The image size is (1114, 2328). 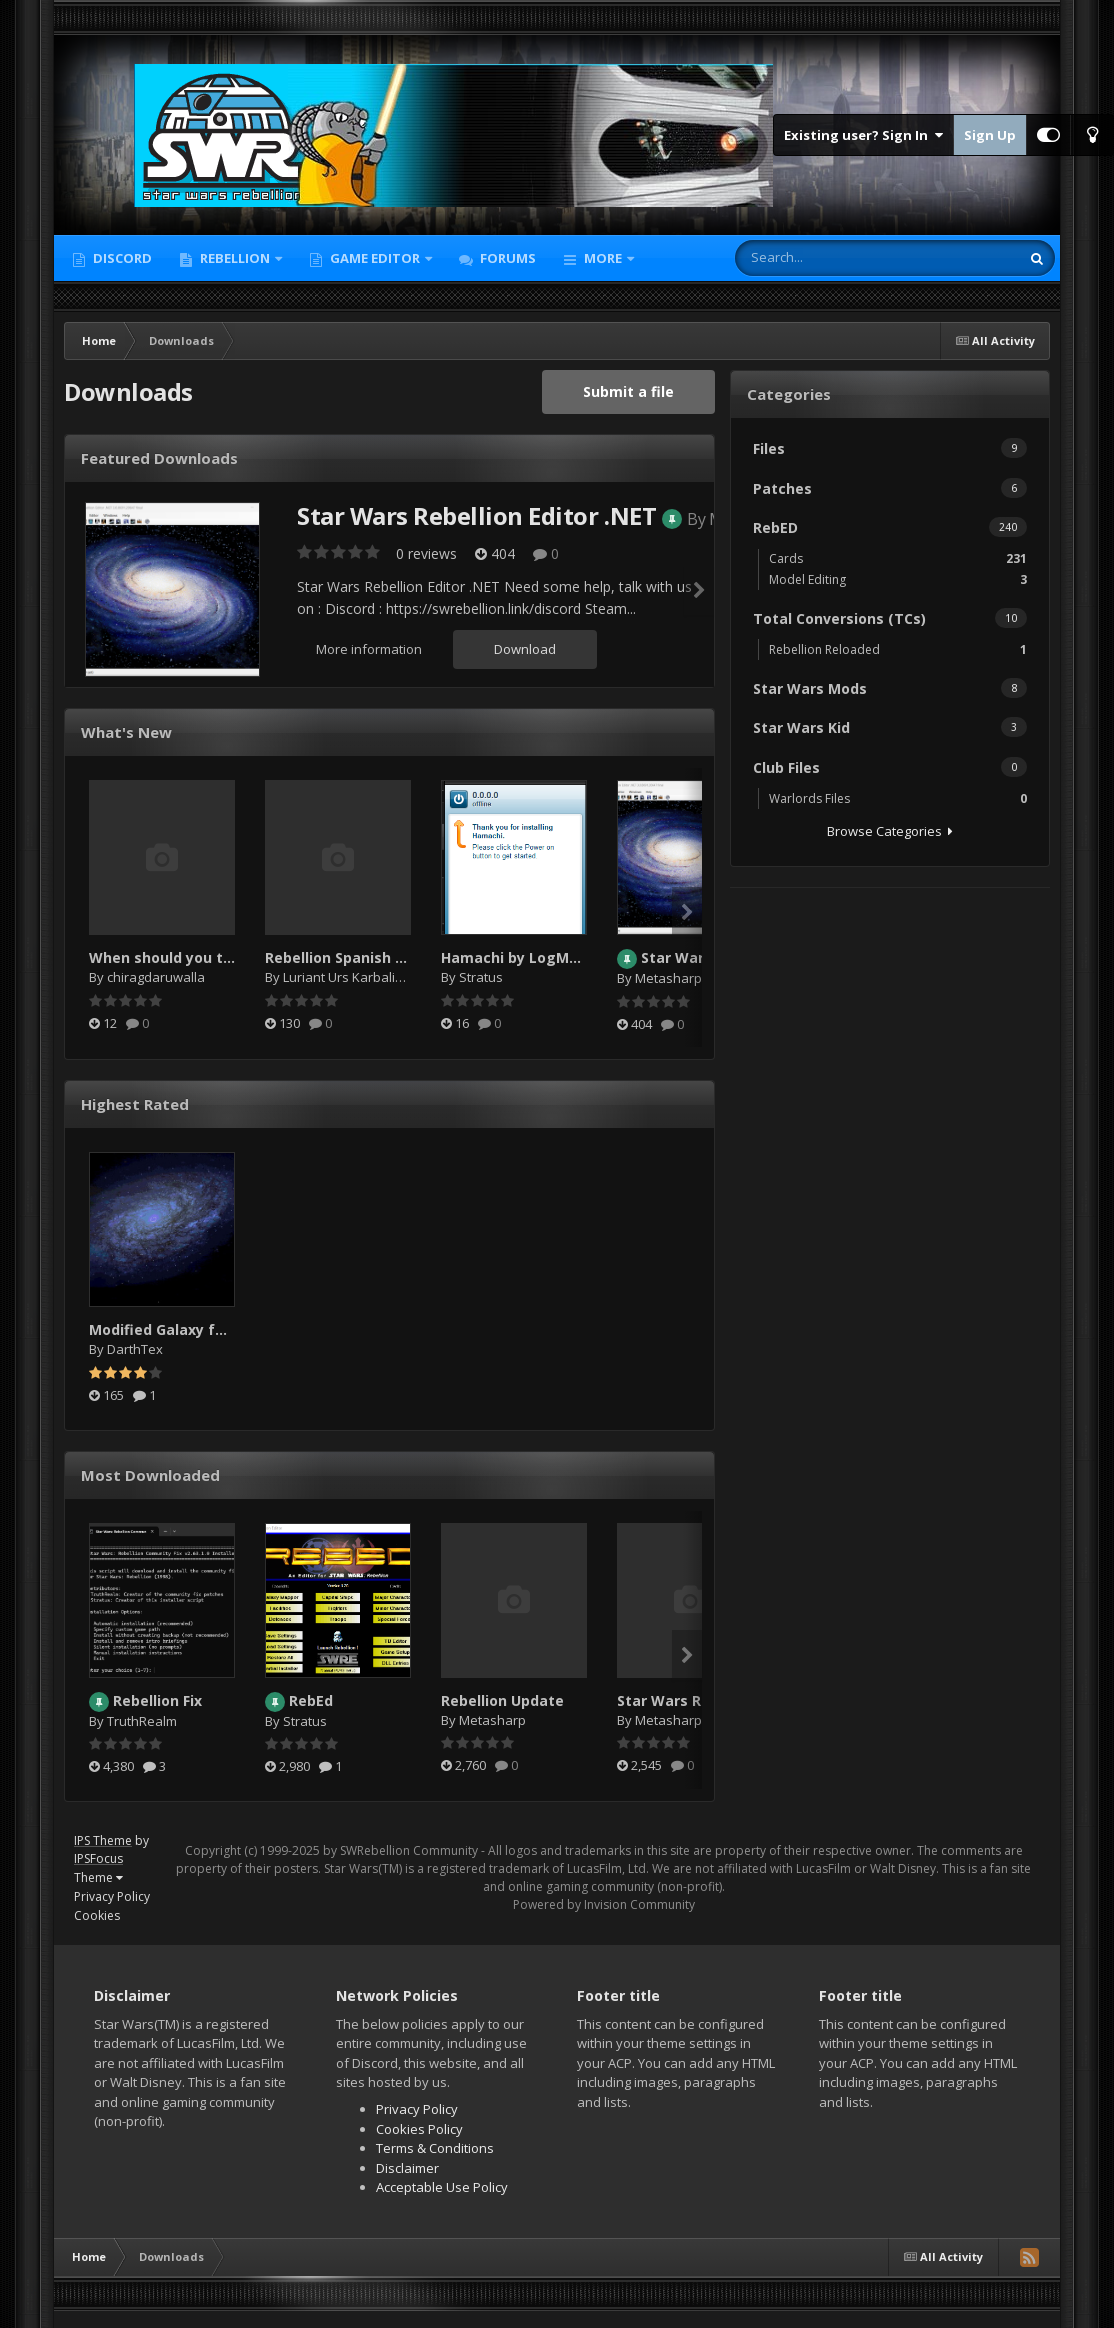 I want to click on Existing user? Sign In, so click(x=863, y=135).